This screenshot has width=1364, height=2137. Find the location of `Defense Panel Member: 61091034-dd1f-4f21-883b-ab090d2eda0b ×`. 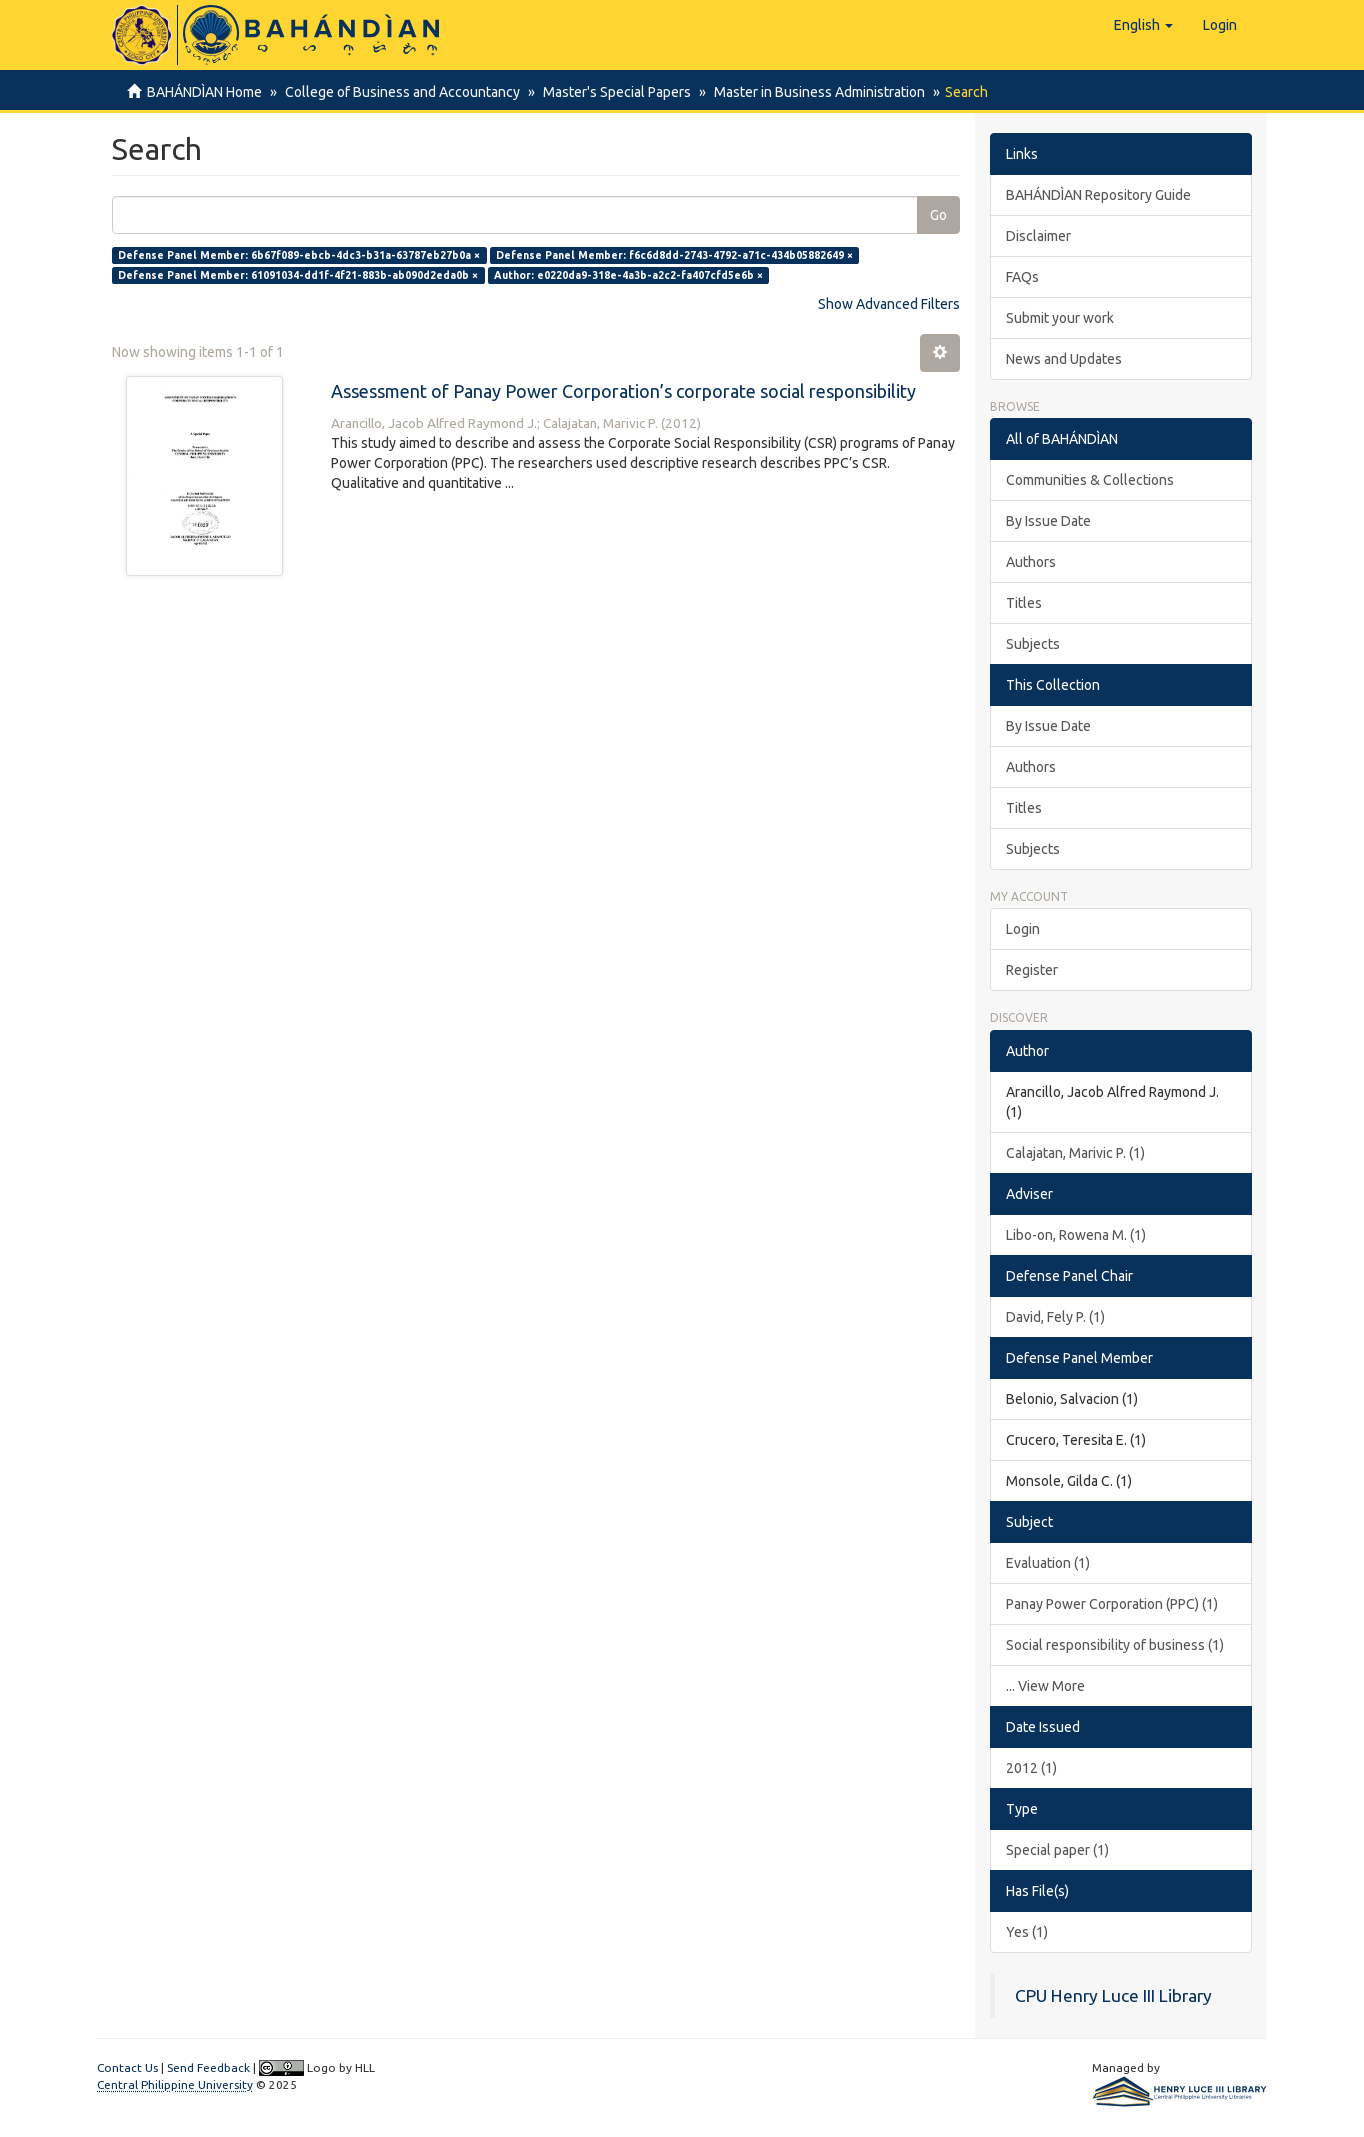

Defense Panel Member: 61091034-dd1f-4f21-883b-ab090d2eda0b × is located at coordinates (298, 275).